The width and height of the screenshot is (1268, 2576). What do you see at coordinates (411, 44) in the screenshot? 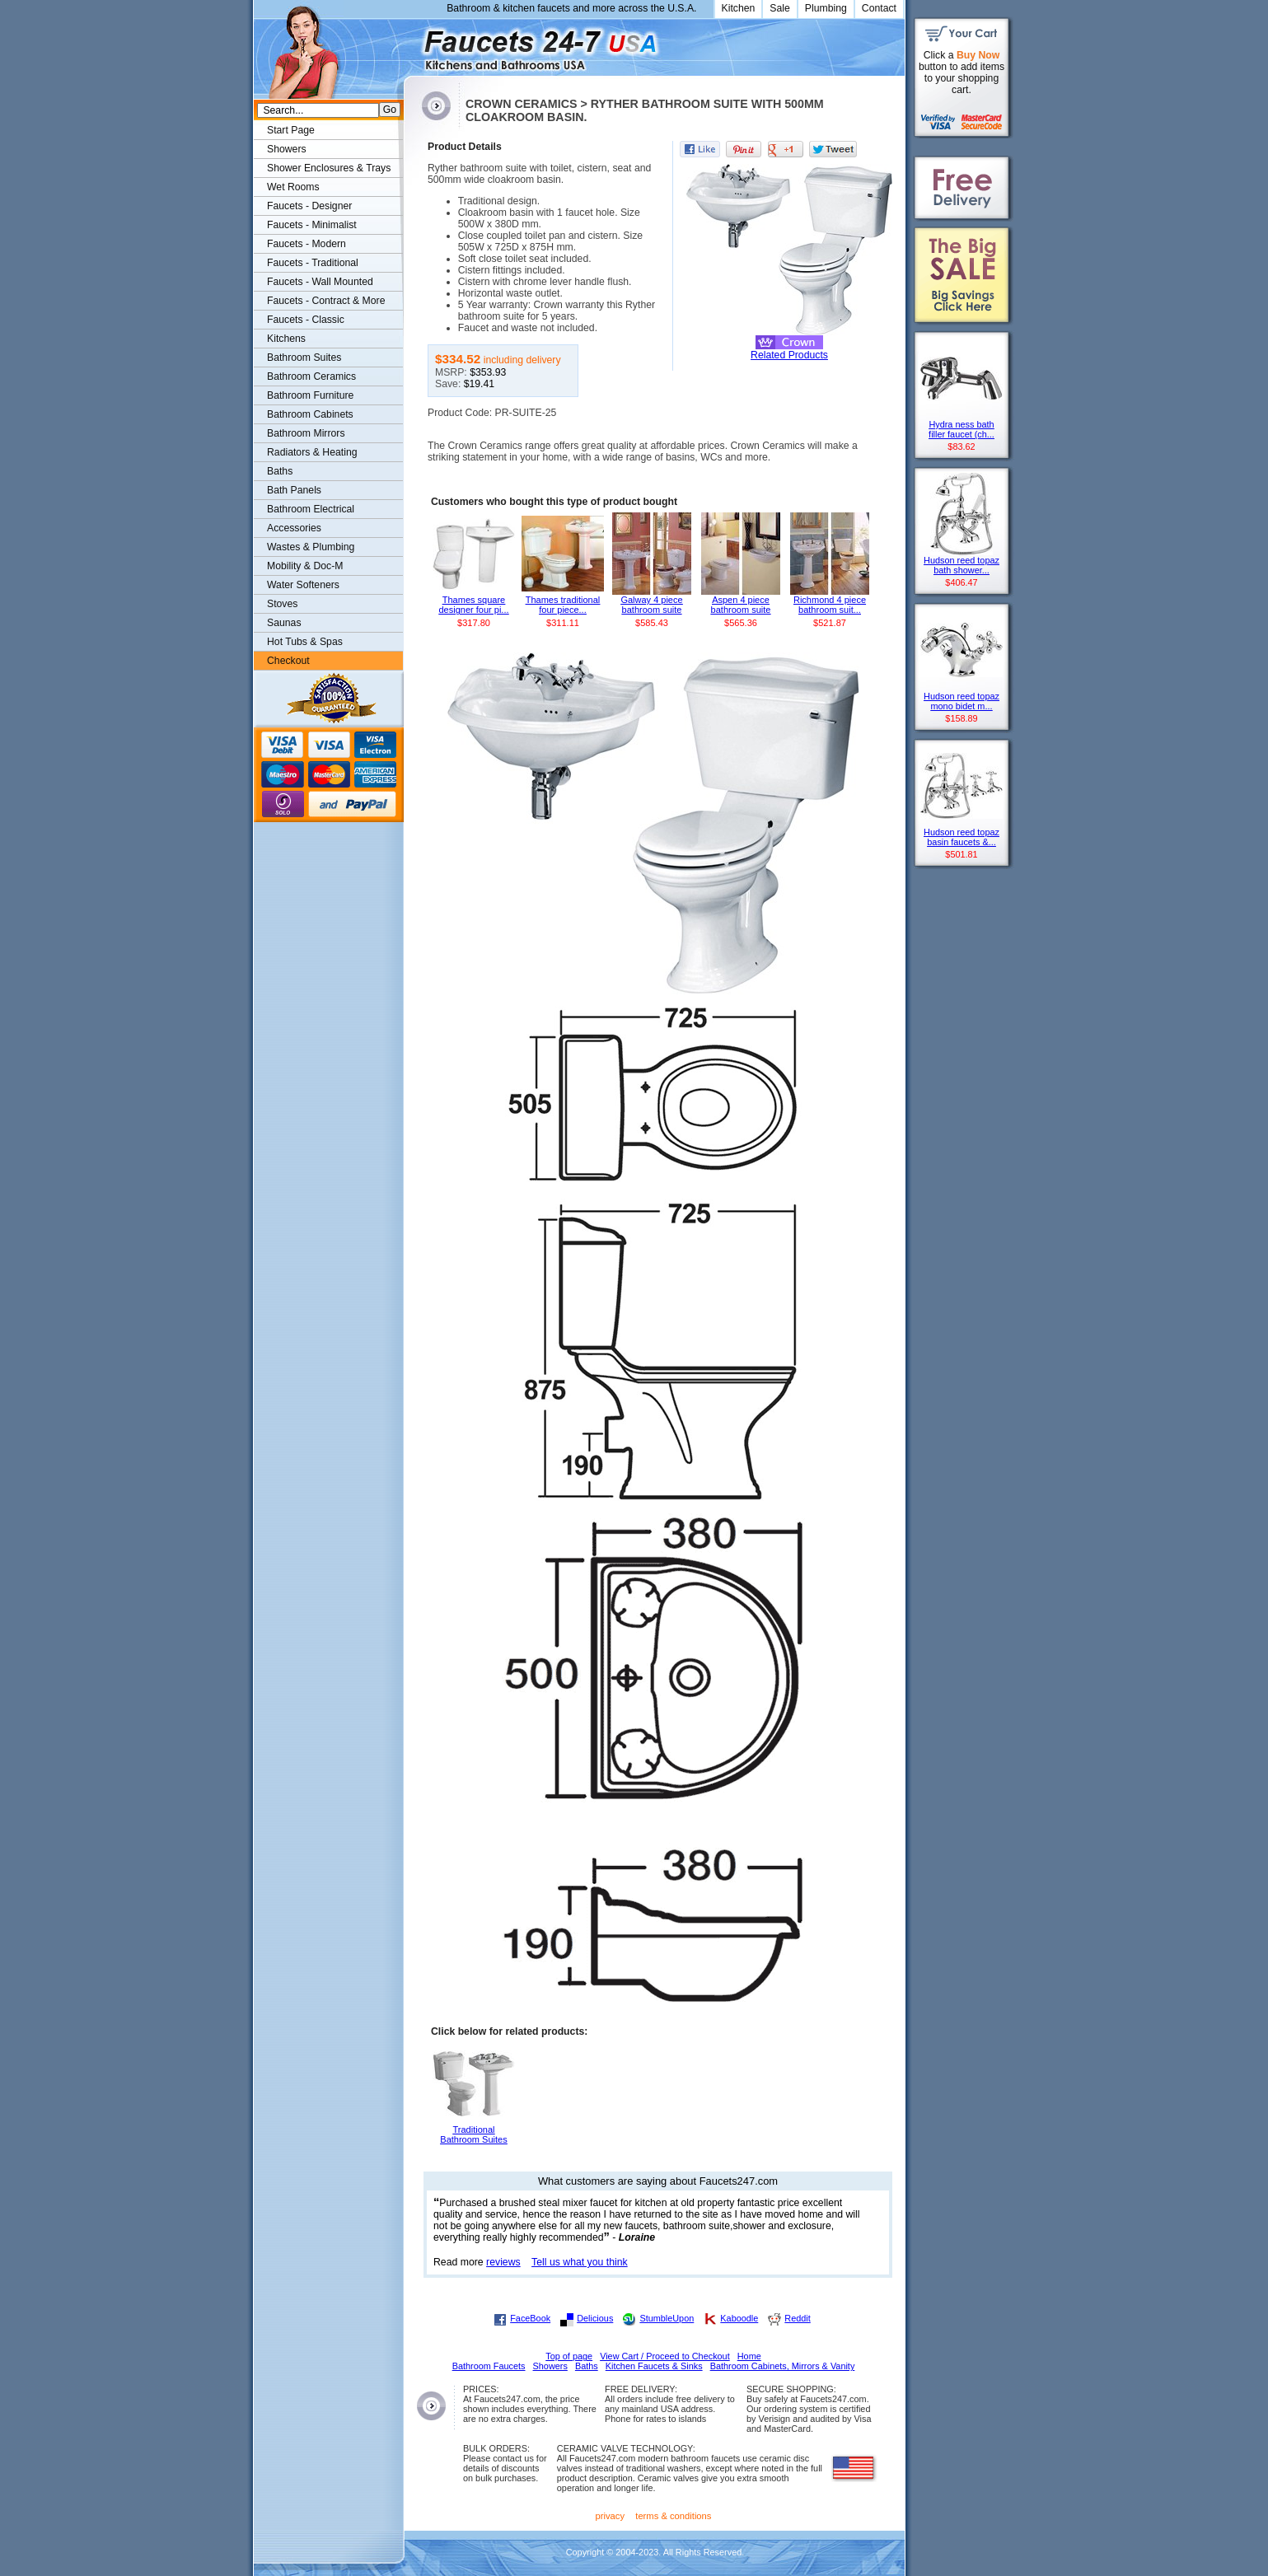
I see `Faucets247.com Bathrooms & Kitchens` at bounding box center [411, 44].